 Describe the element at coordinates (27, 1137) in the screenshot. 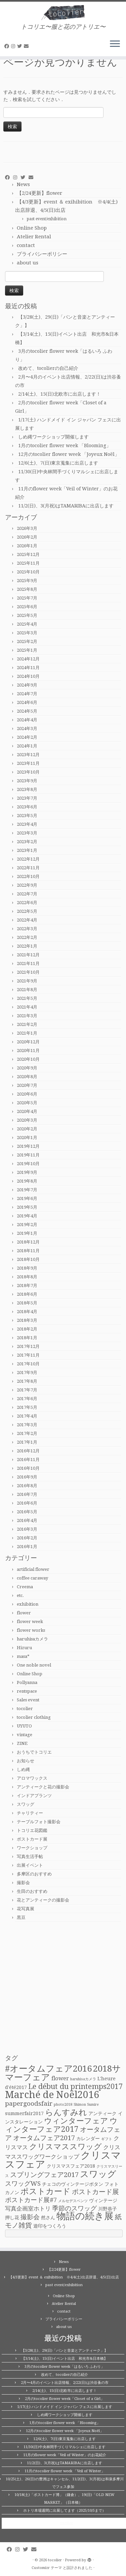

I see `2020年1月` at that location.